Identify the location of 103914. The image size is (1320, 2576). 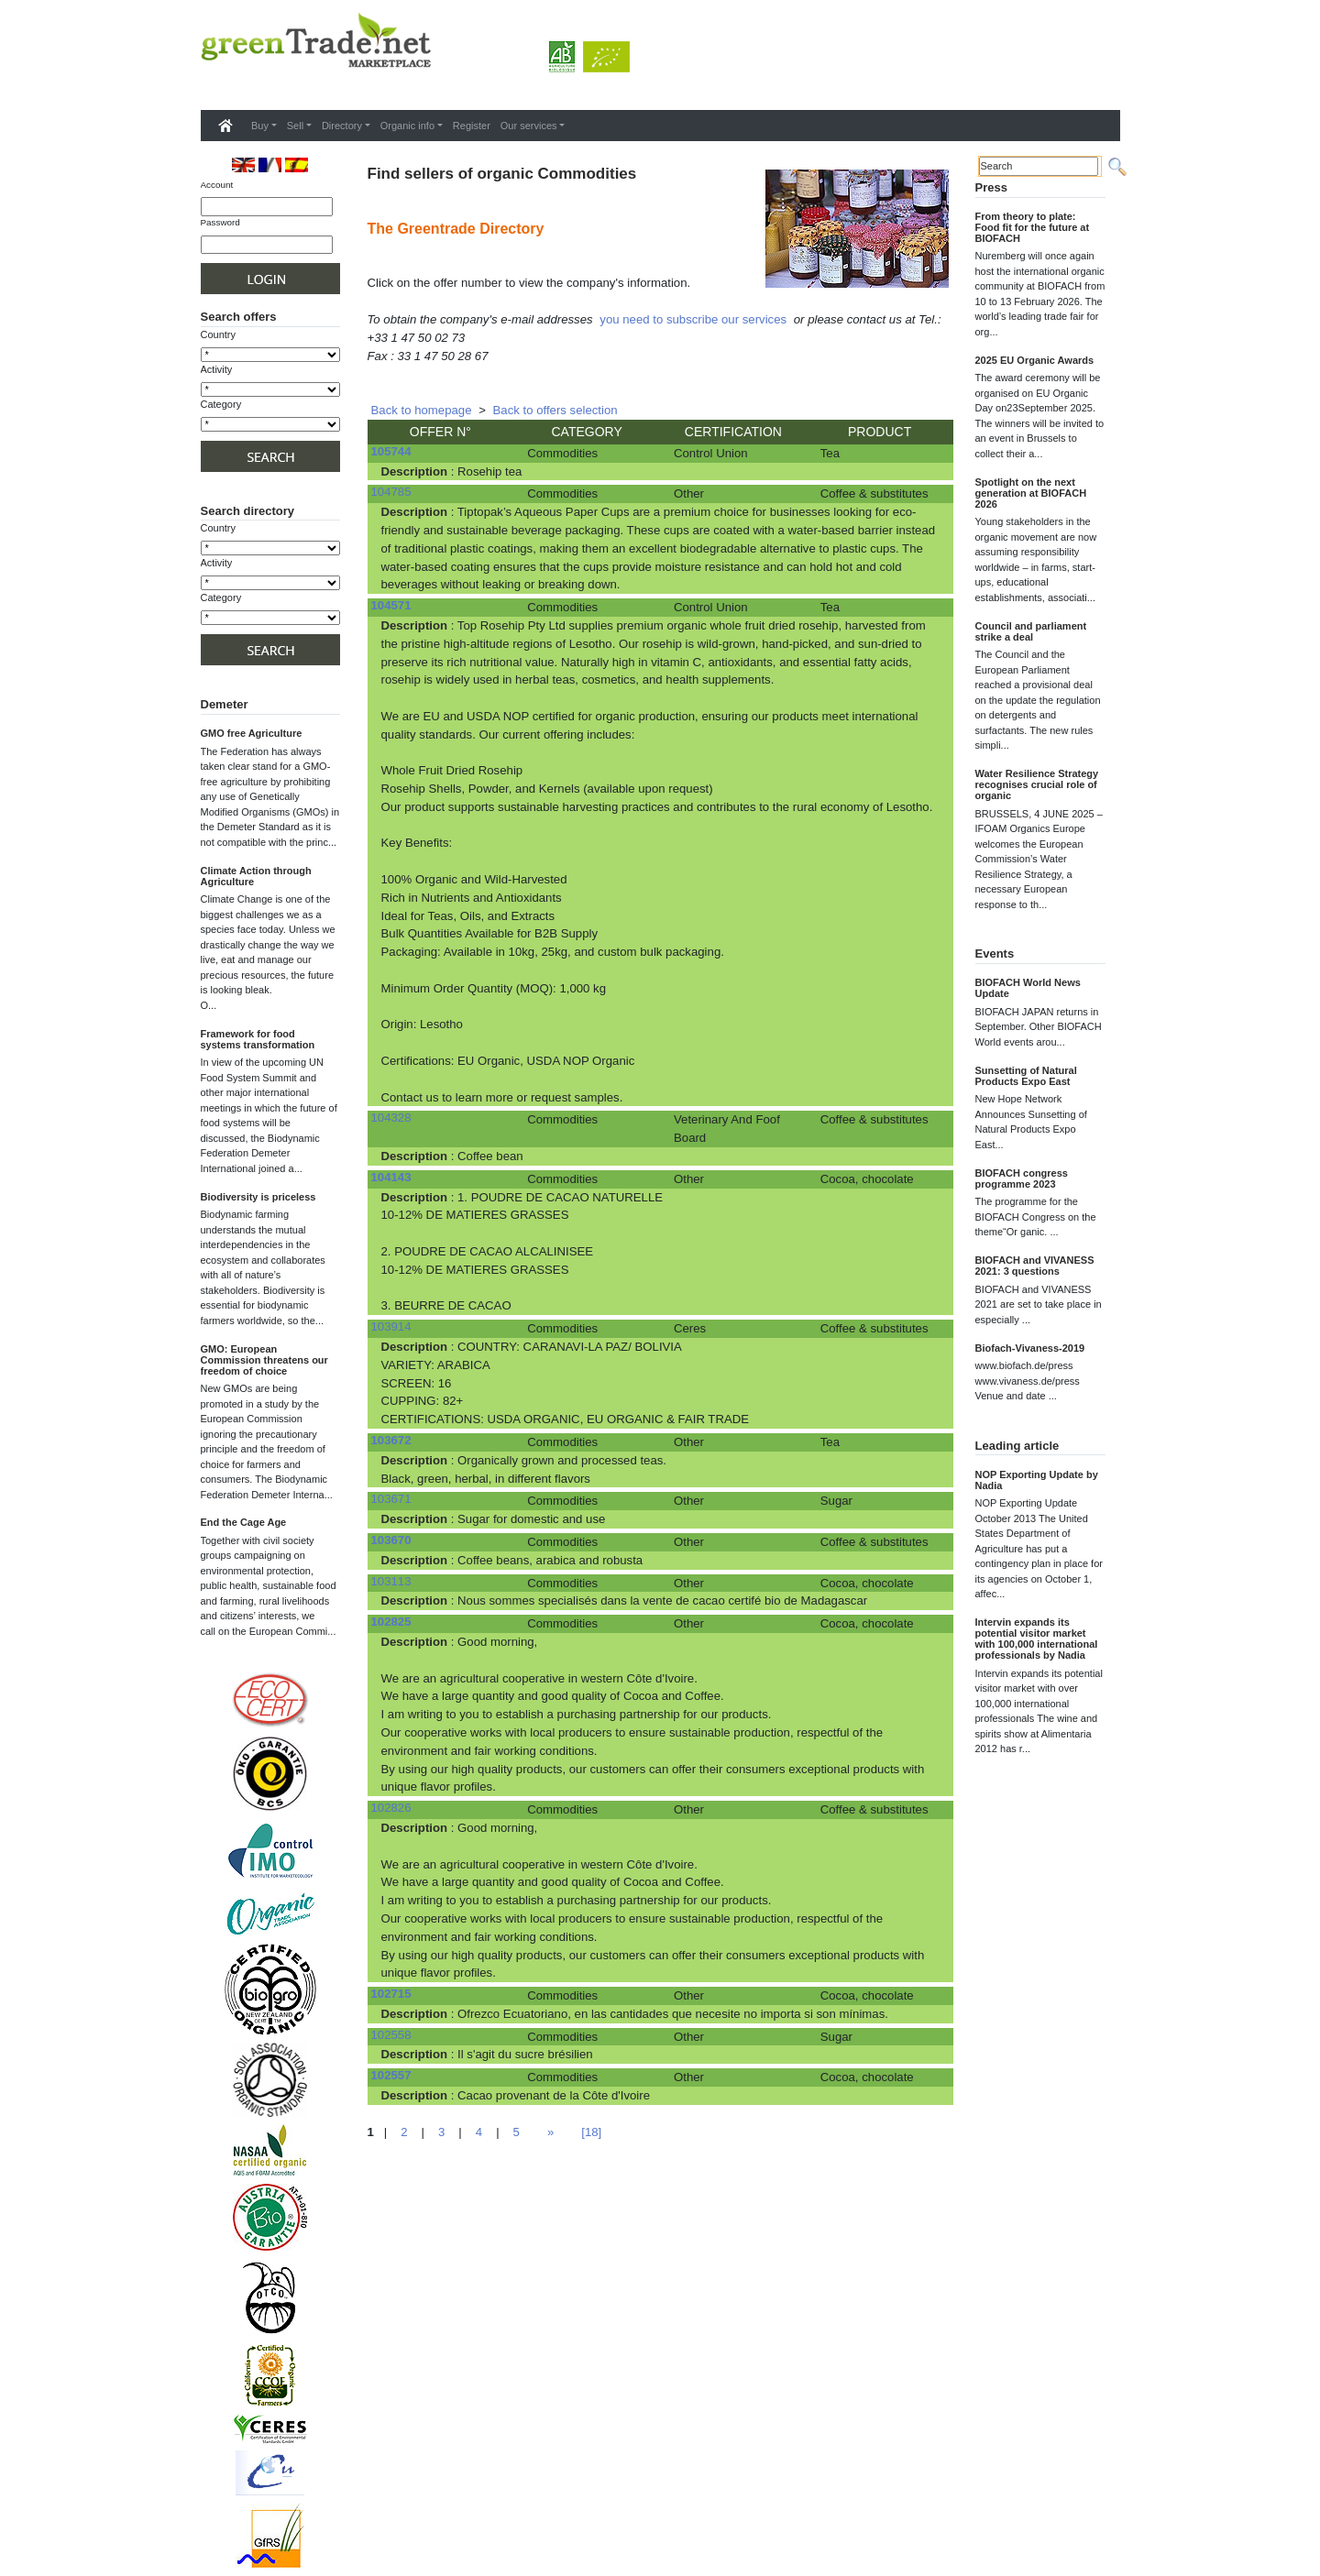
(391, 1326).